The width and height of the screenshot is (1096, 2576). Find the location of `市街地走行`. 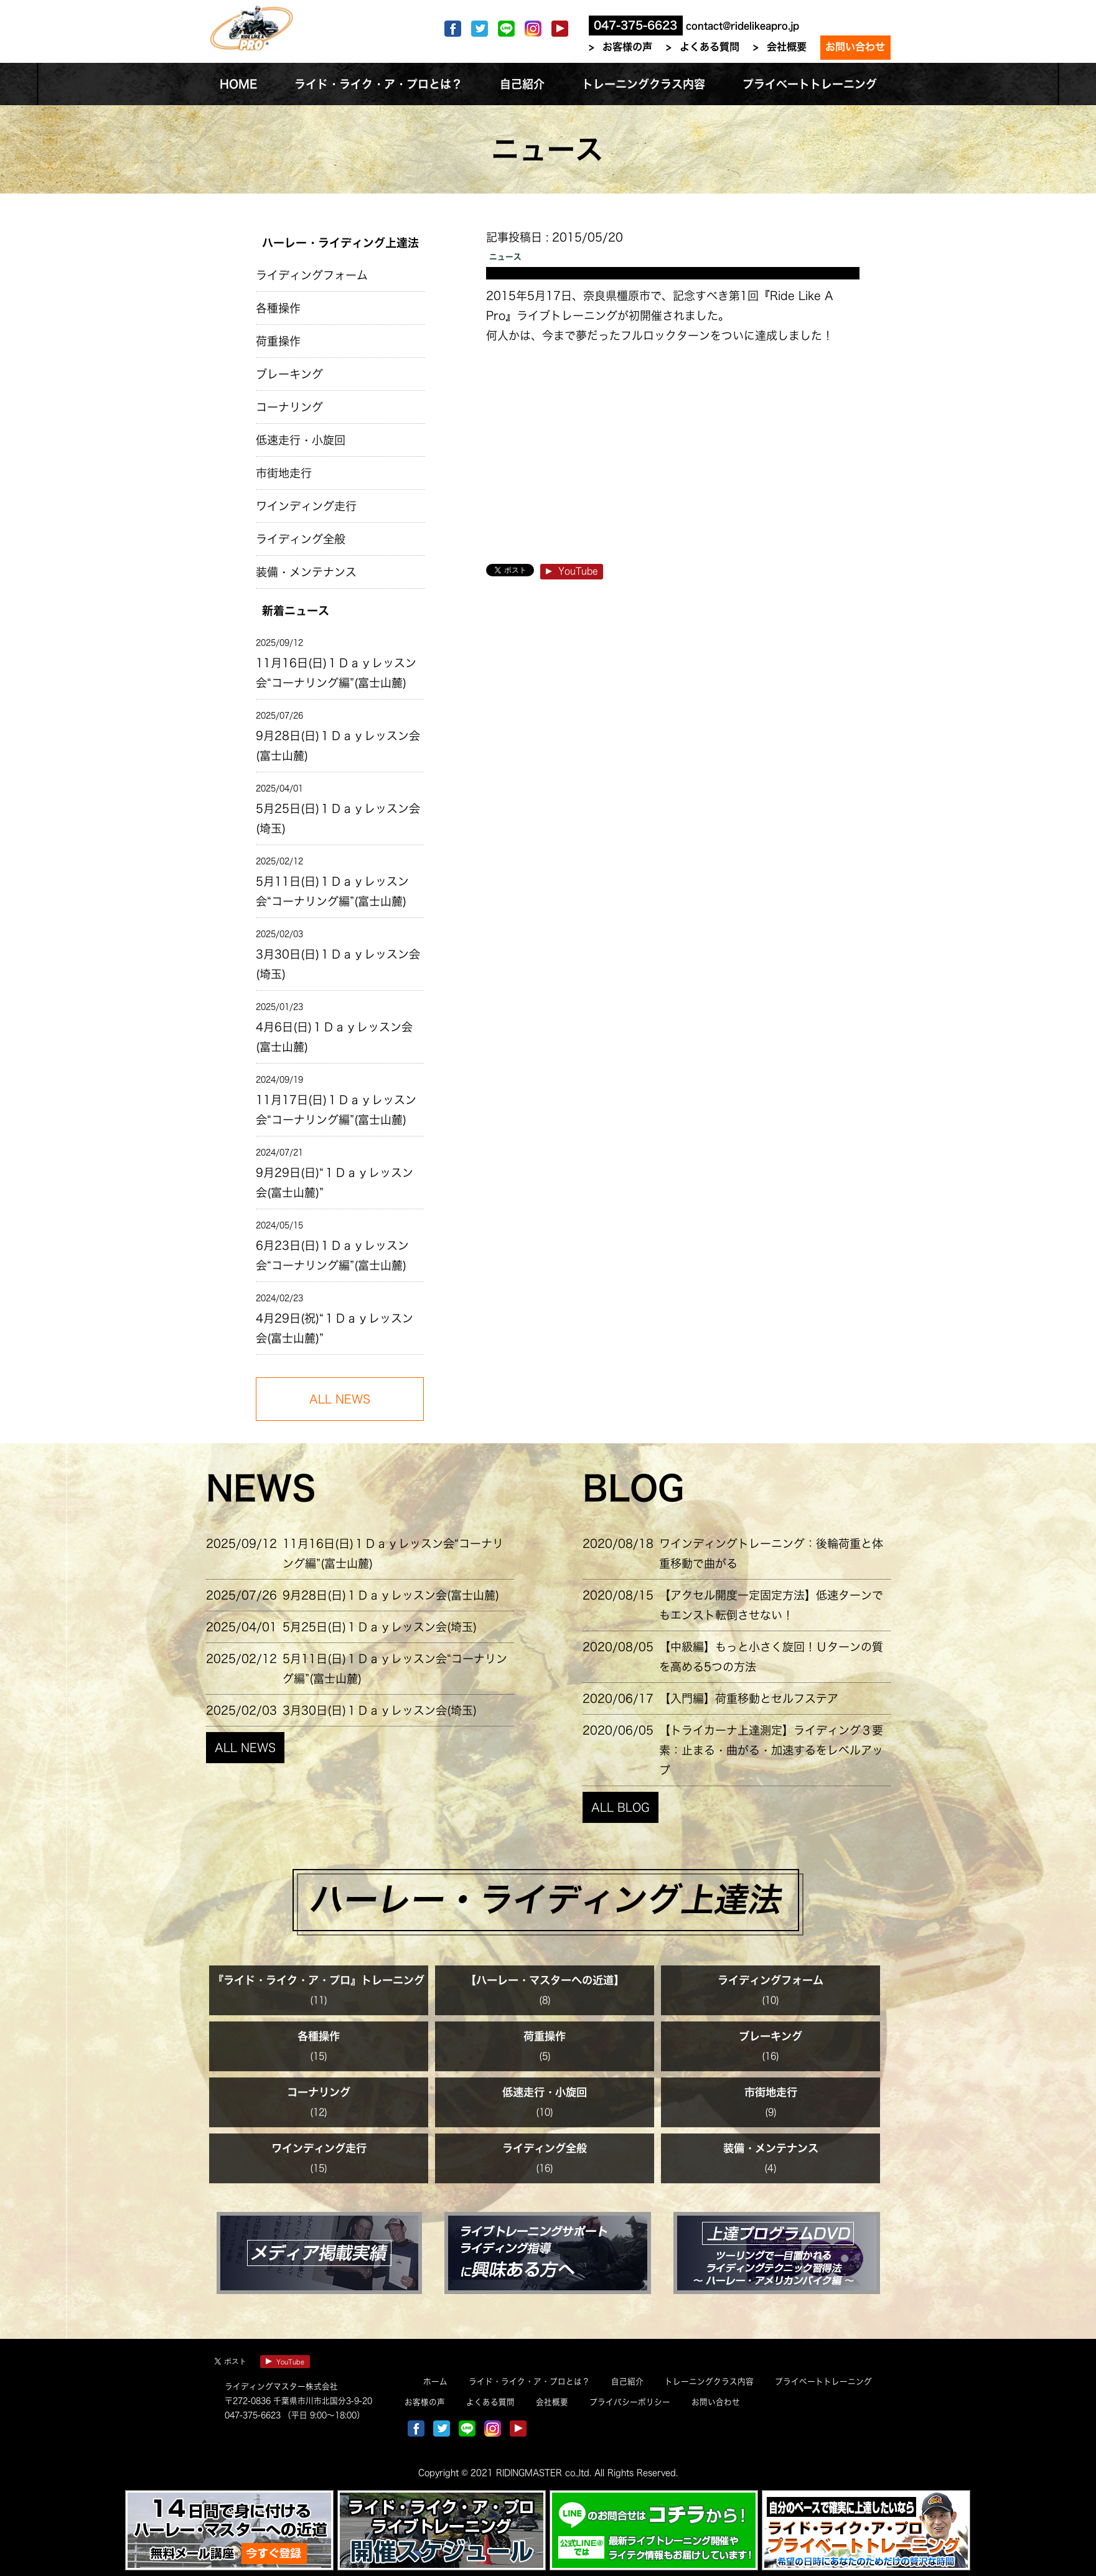

市街地走行 is located at coordinates (284, 473).